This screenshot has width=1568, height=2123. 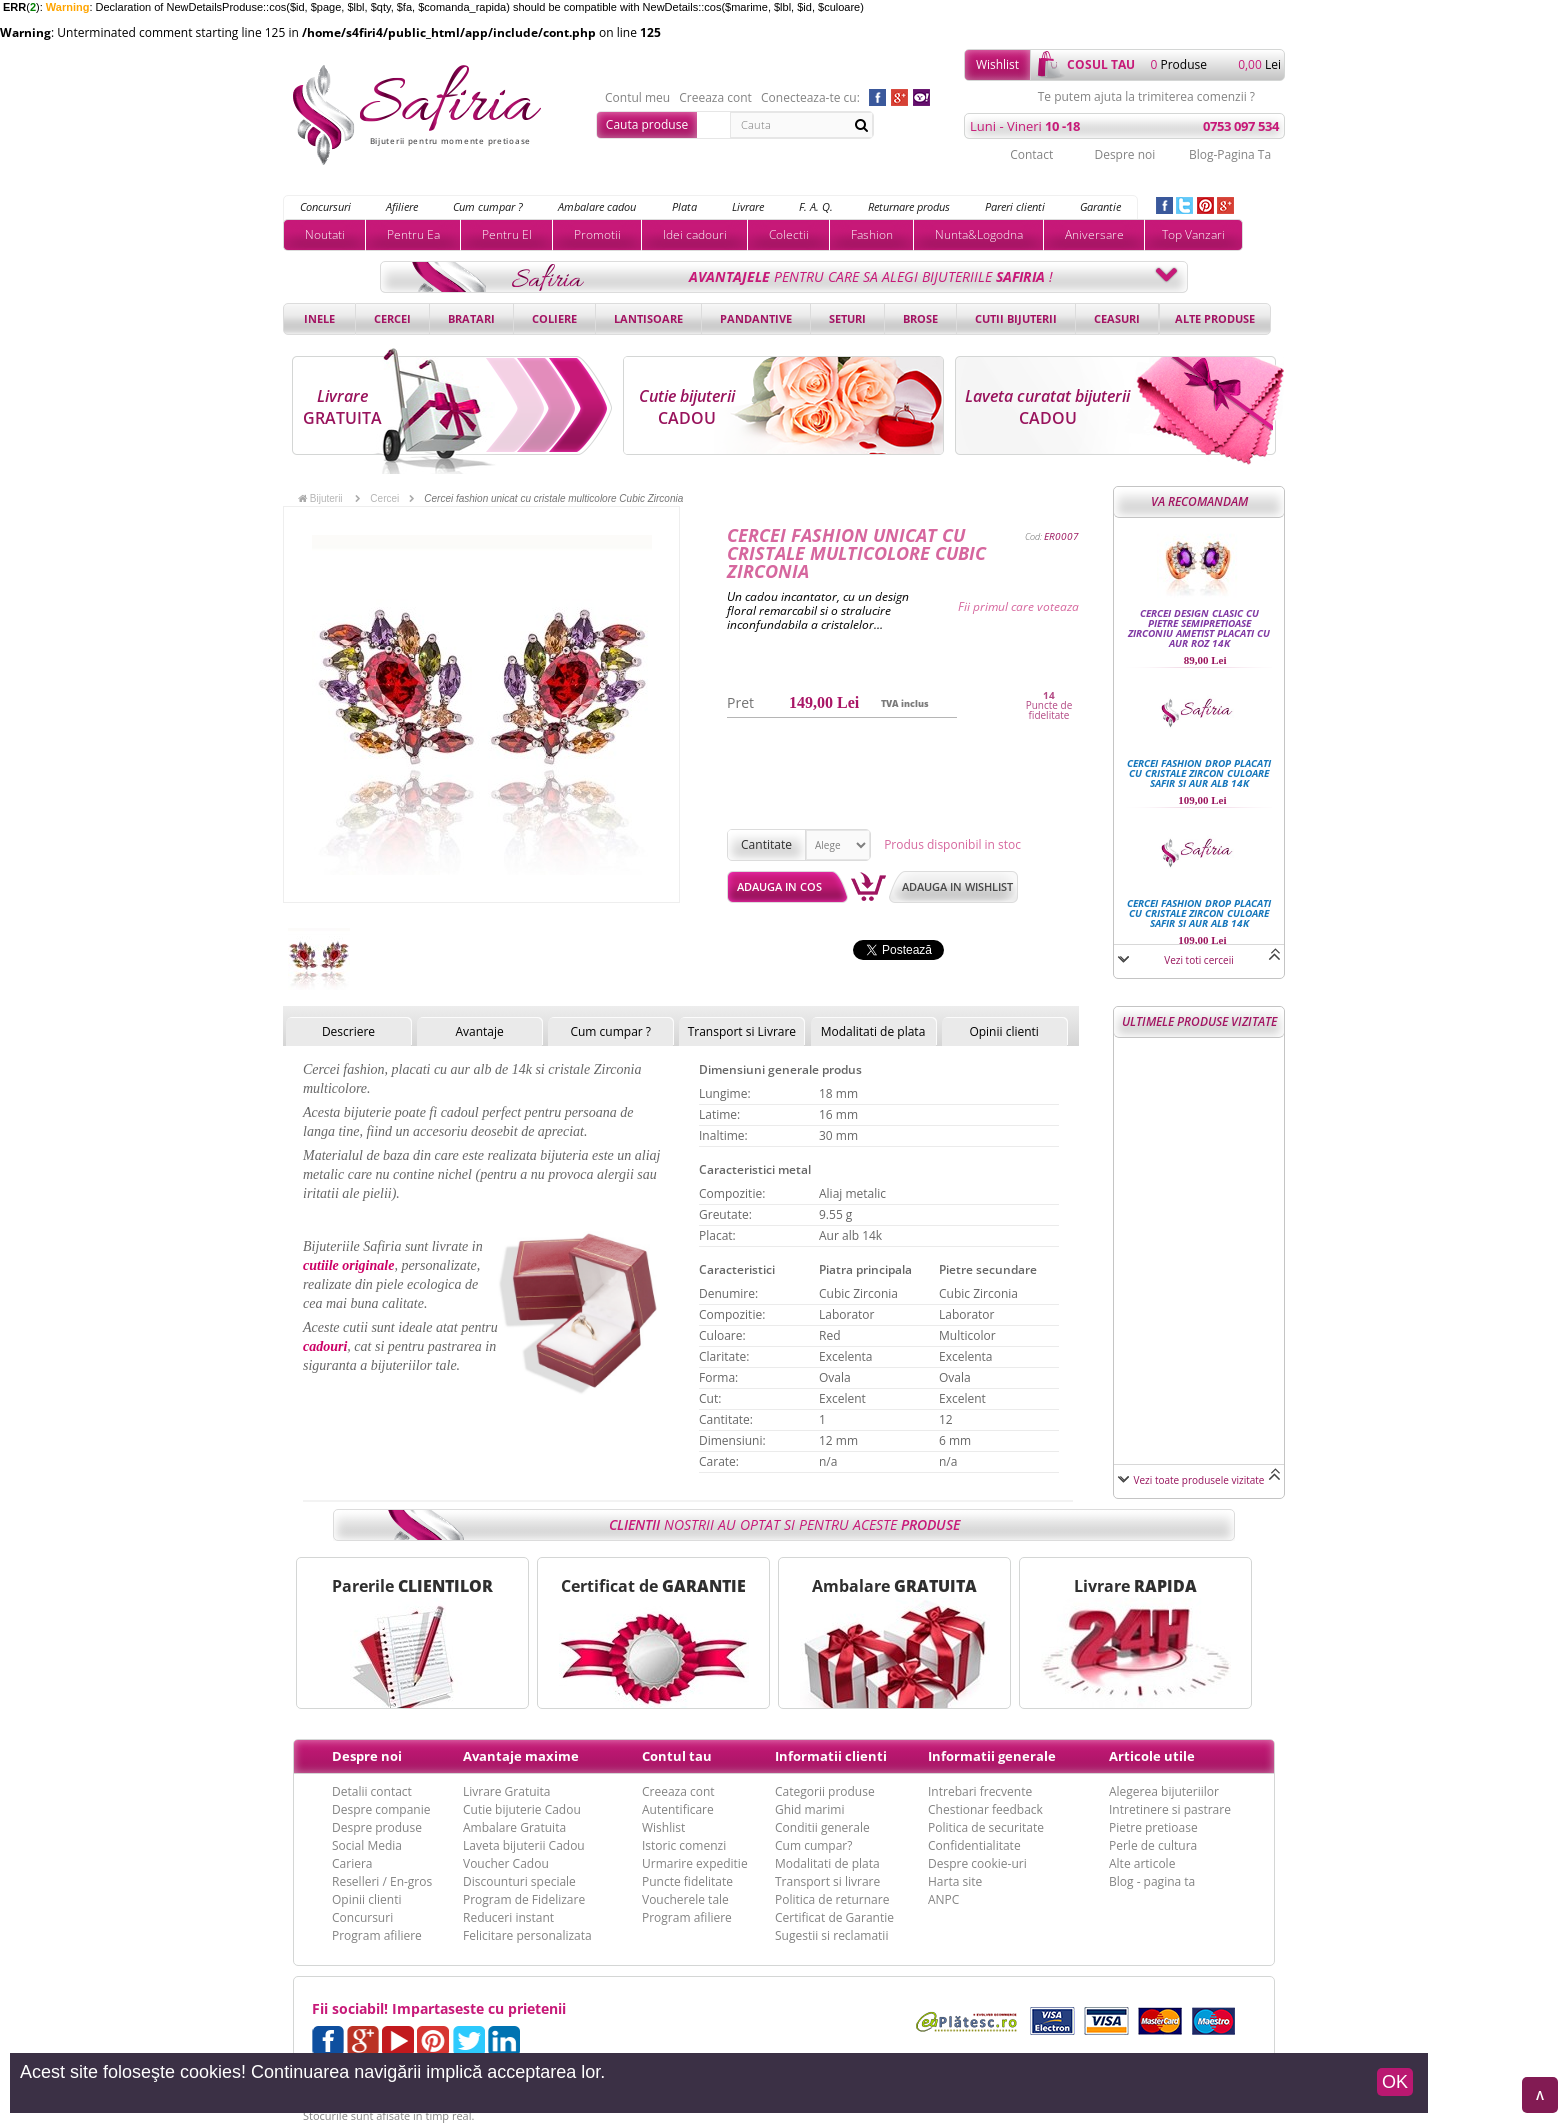 What do you see at coordinates (827, 1881) in the screenshot?
I see `Transport si livrare` at bounding box center [827, 1881].